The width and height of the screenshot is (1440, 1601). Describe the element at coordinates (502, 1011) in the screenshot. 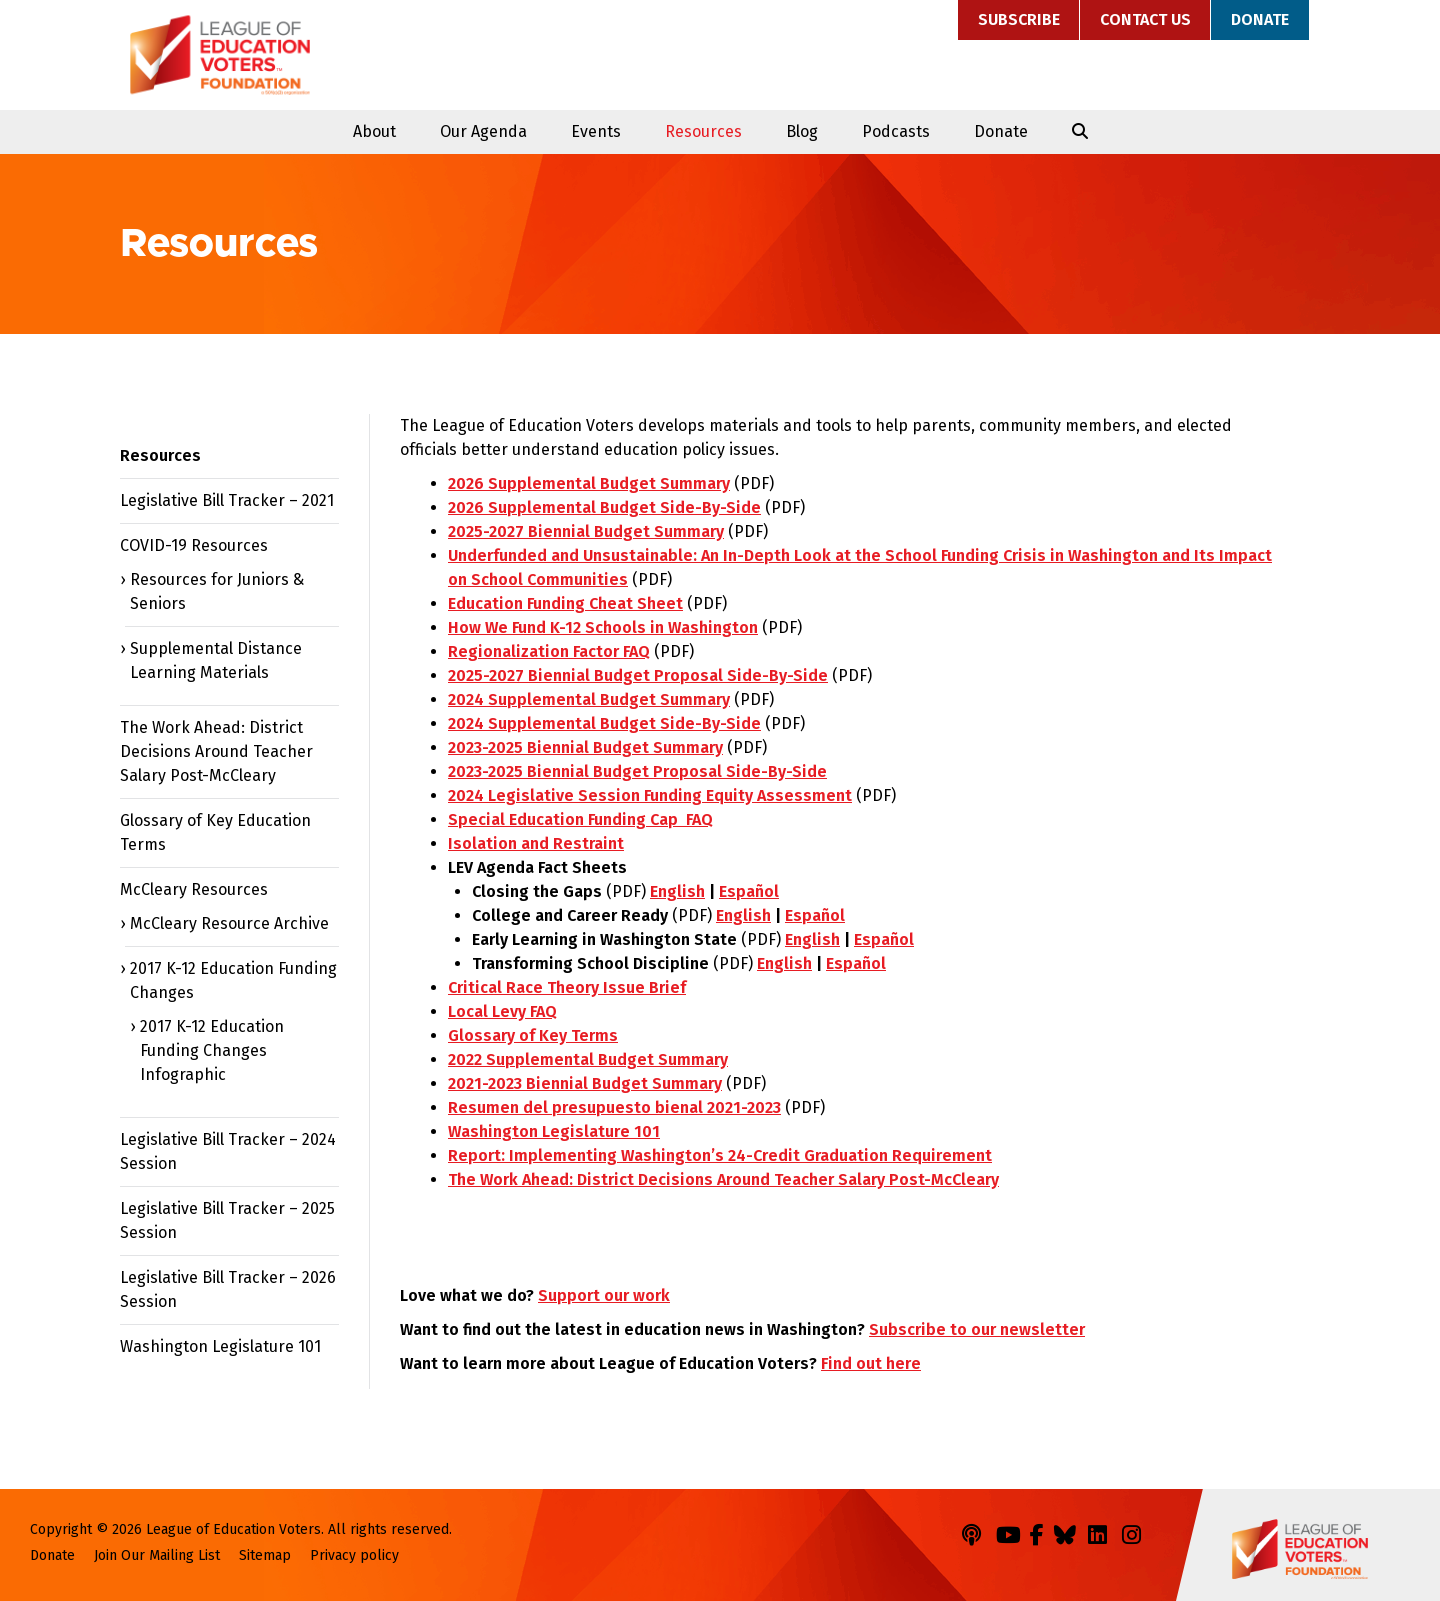

I see `Local Levy FAQ` at that location.